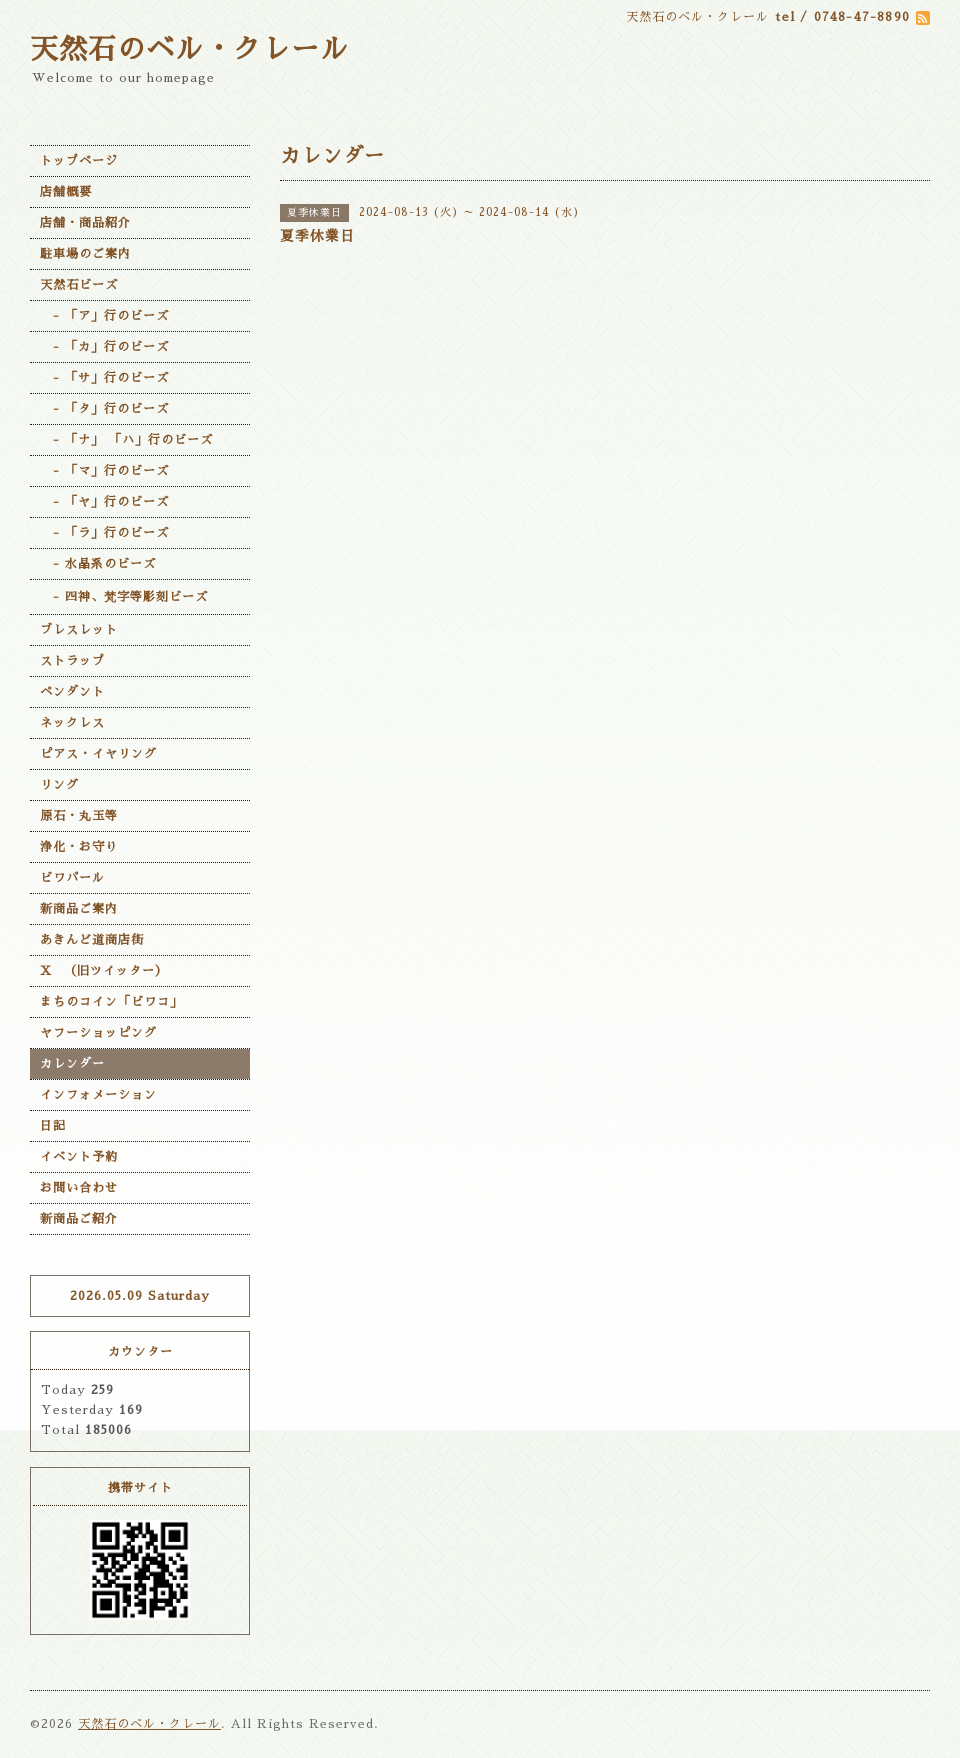 This screenshot has height=1758, width=960. Describe the element at coordinates (111, 1002) in the screenshot. I see `まちのコイン「ビワコ」` at that location.